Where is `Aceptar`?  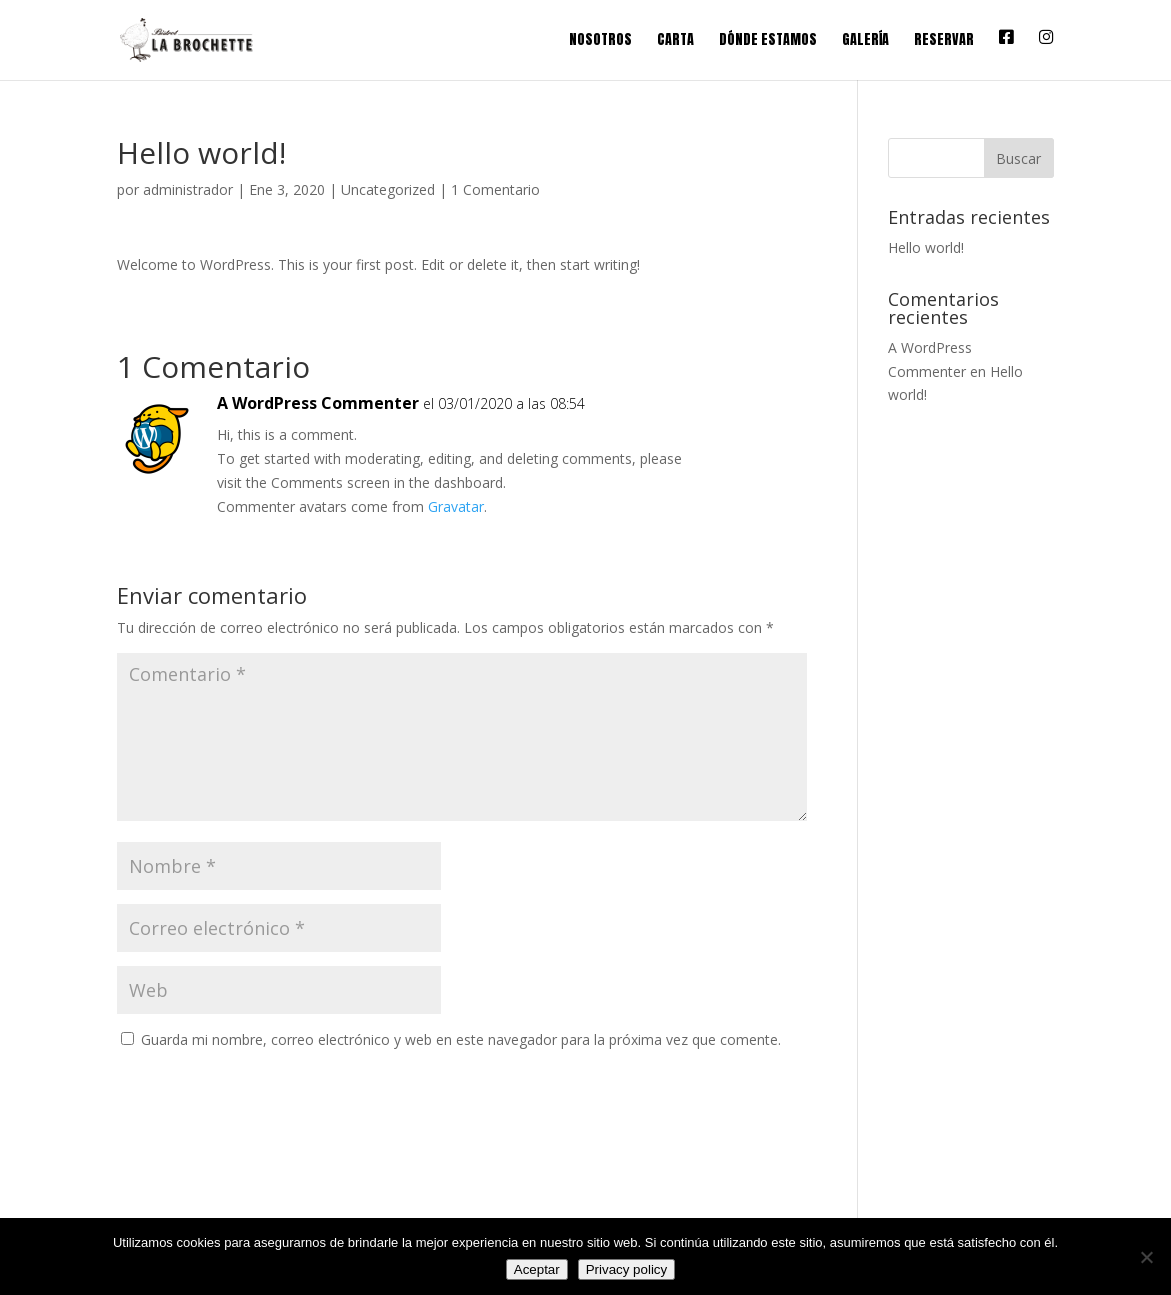 Aceptar is located at coordinates (537, 1269).